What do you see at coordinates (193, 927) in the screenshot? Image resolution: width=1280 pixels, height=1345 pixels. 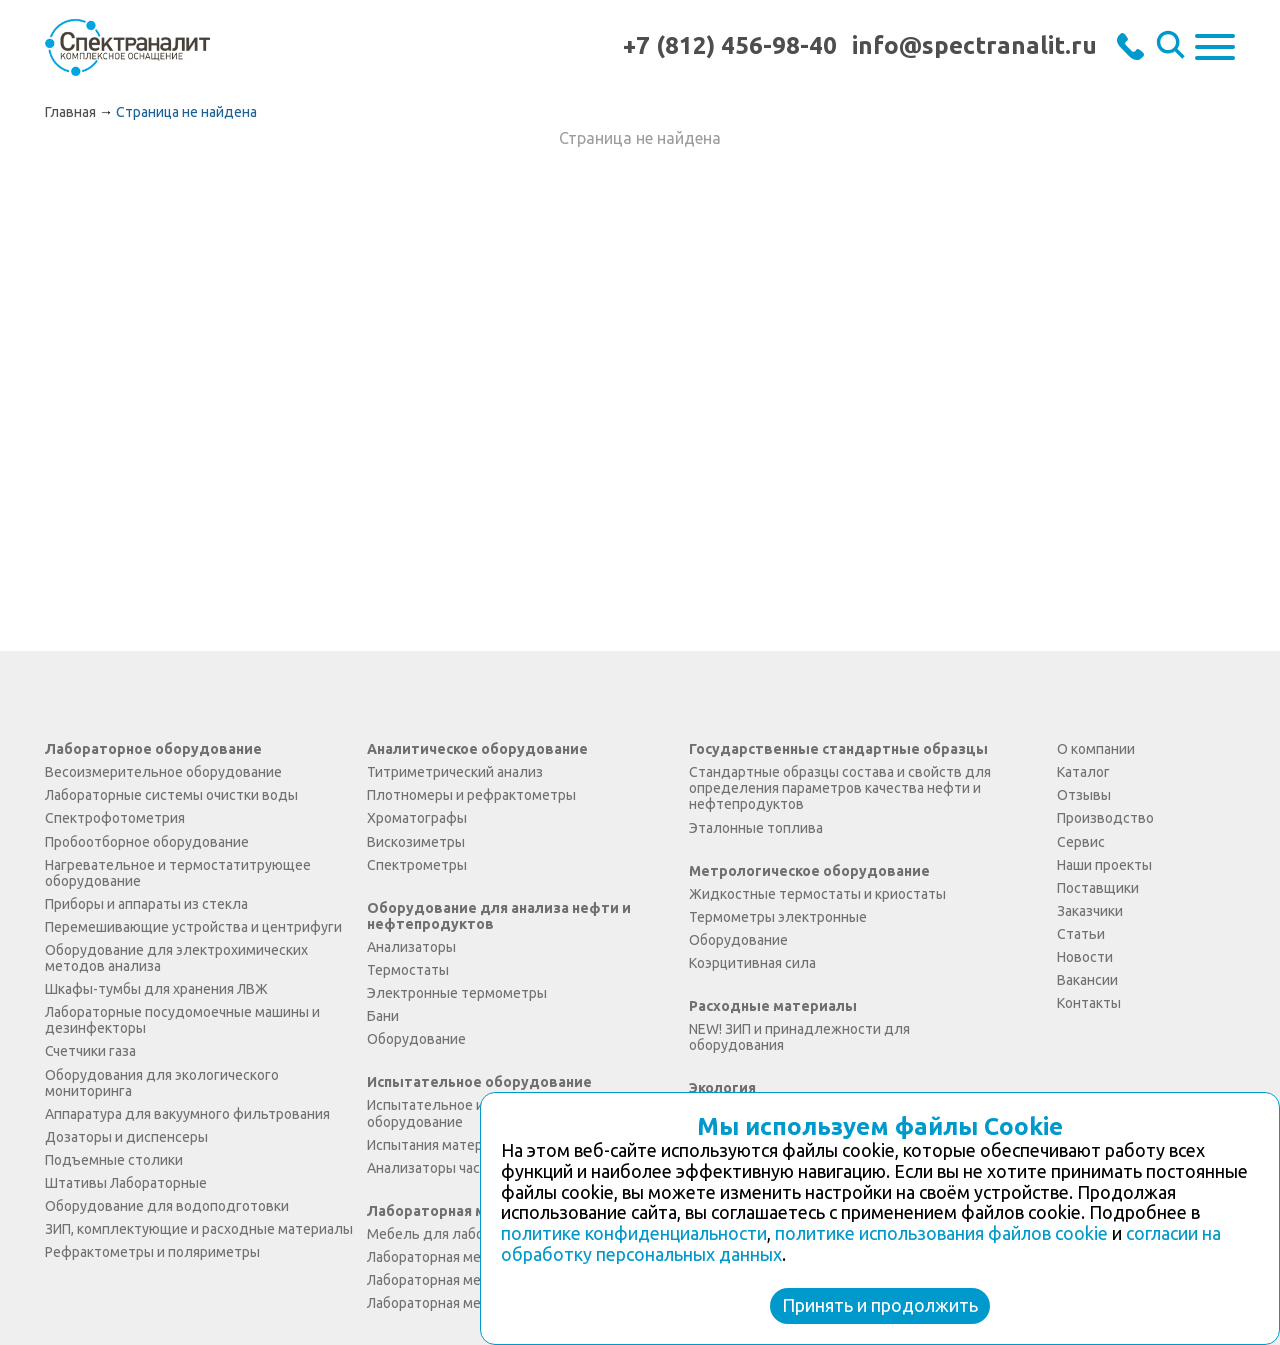 I see `Перемешивающие устройства и центрифуги` at bounding box center [193, 927].